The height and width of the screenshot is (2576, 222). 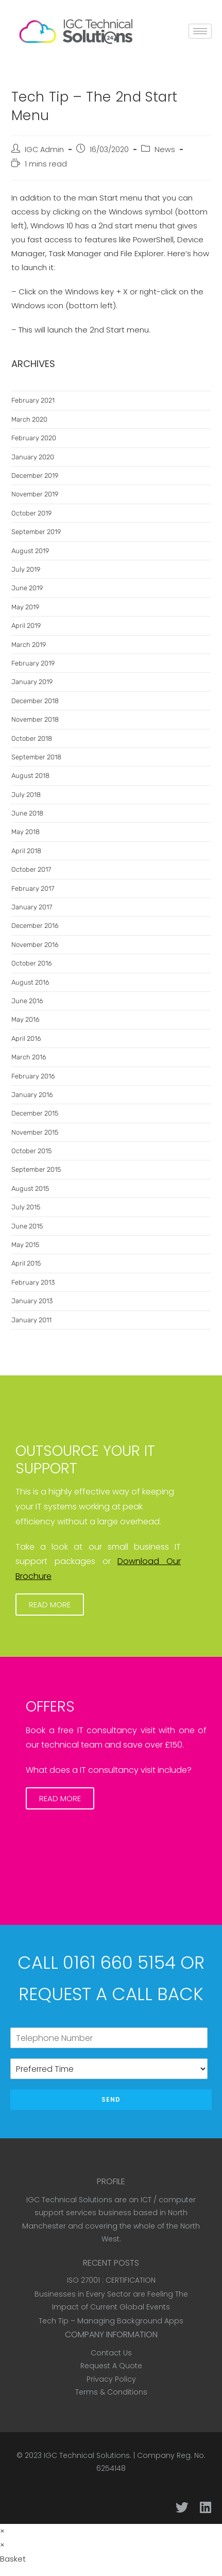 What do you see at coordinates (33, 400) in the screenshot?
I see `February 2021` at bounding box center [33, 400].